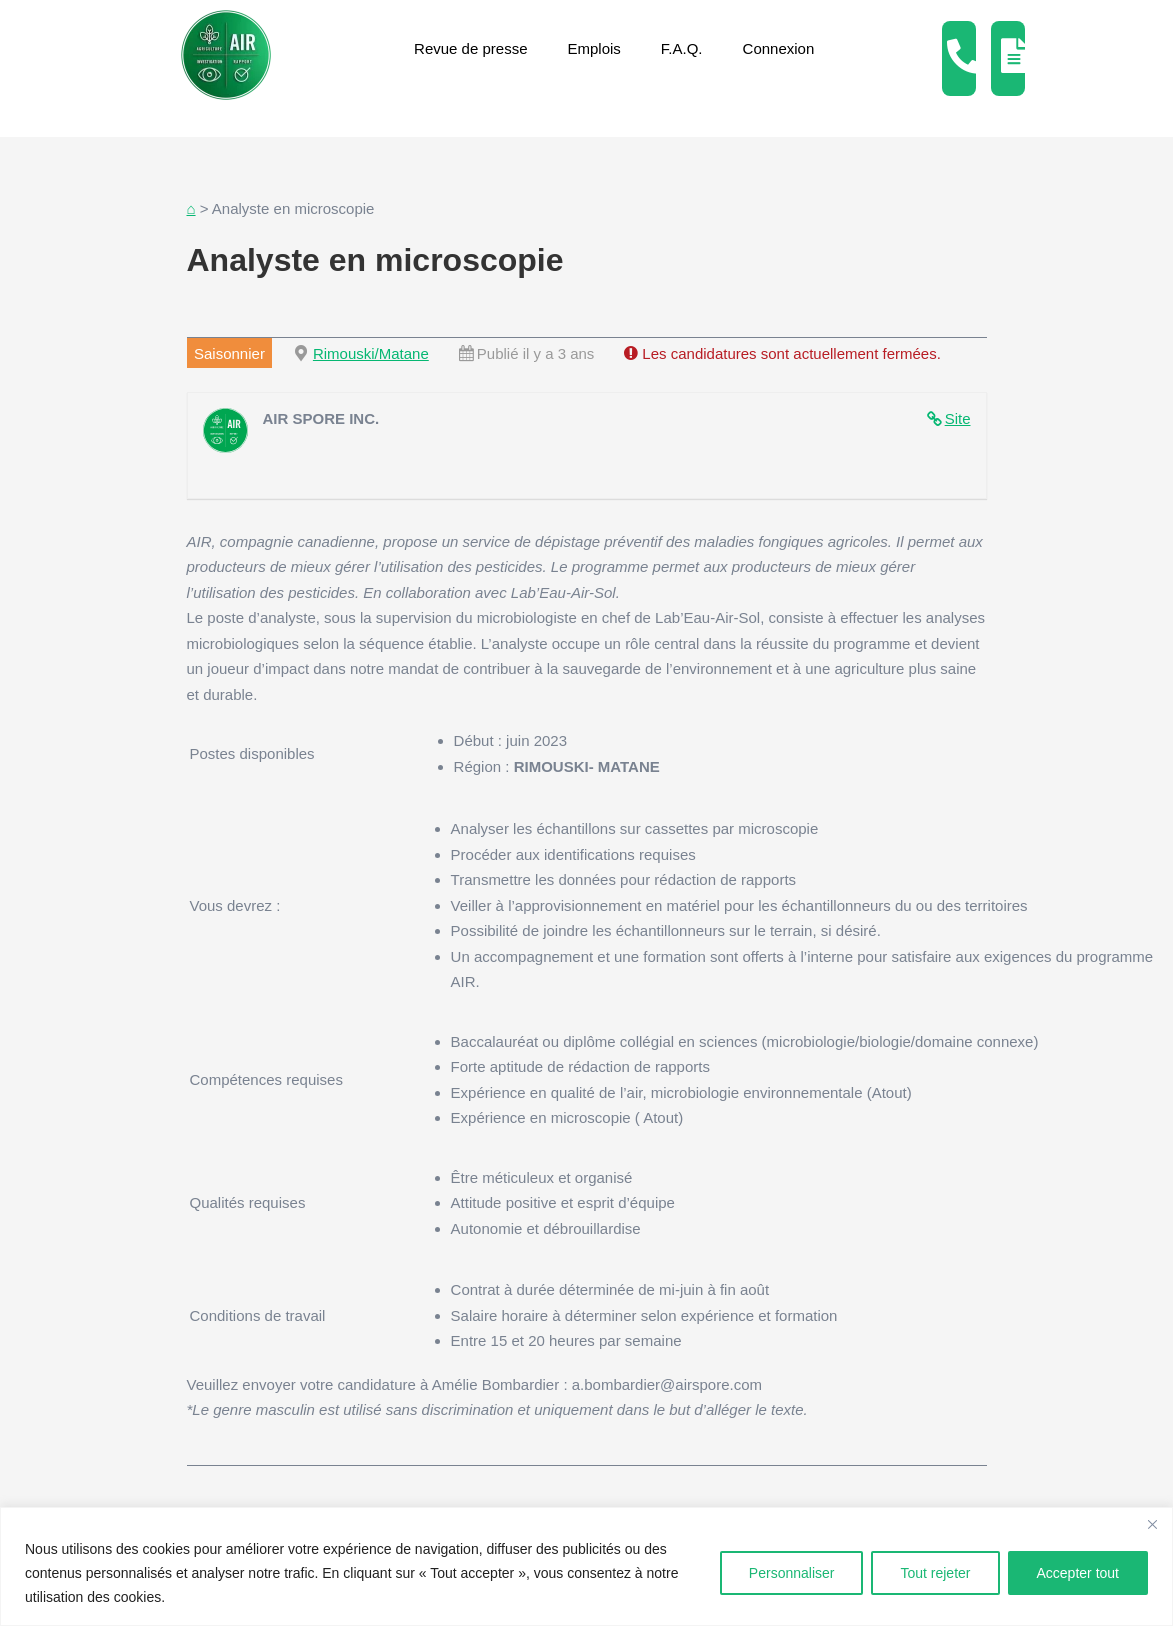 The height and width of the screenshot is (1626, 1173). What do you see at coordinates (958, 418) in the screenshot?
I see `Site` at bounding box center [958, 418].